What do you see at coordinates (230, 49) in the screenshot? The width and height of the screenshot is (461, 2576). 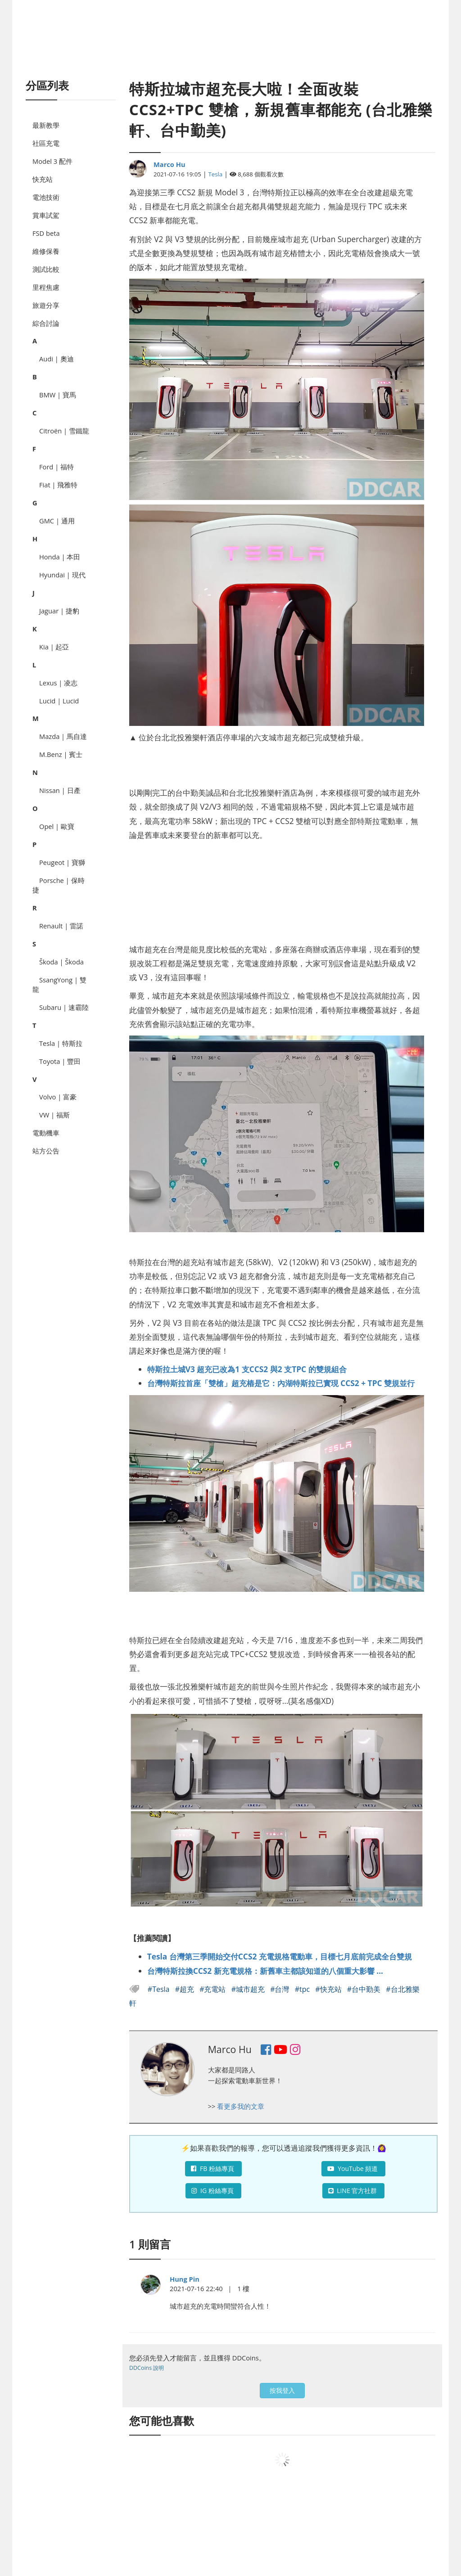 I see `[Advertisement]` at bounding box center [230, 49].